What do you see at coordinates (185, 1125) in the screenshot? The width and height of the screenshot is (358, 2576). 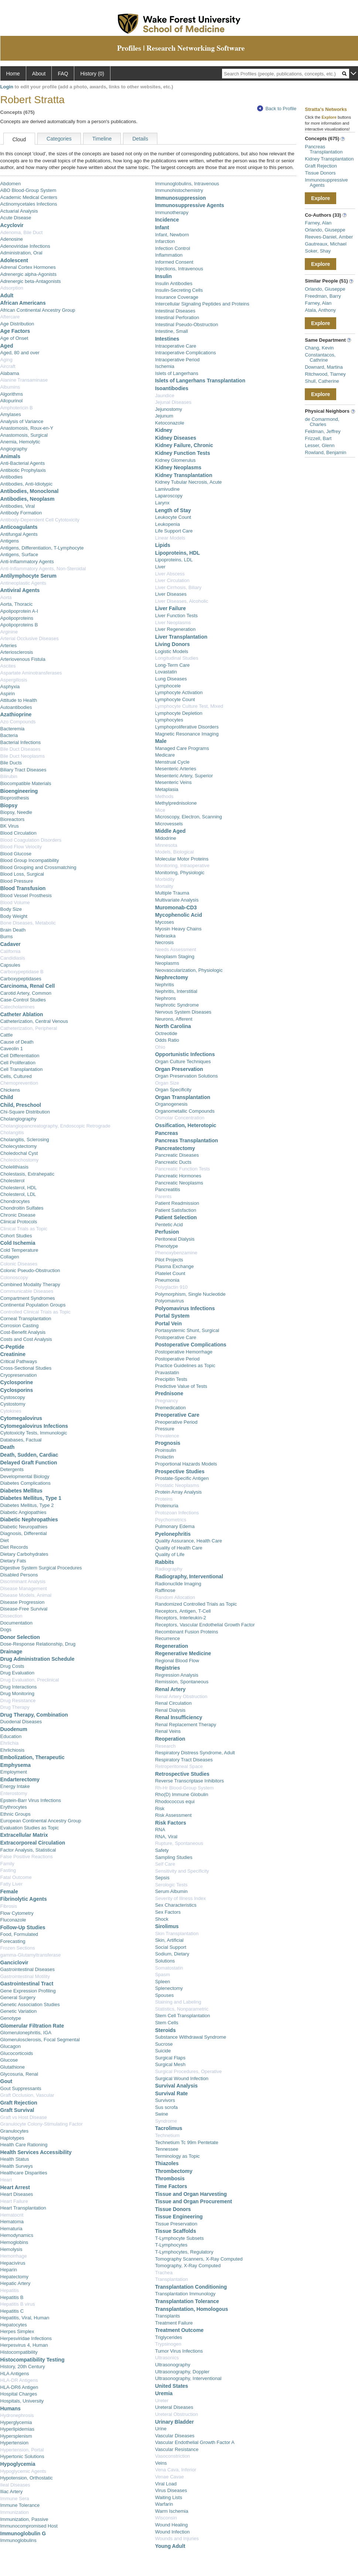 I see `Ossification, Heterotopic` at bounding box center [185, 1125].